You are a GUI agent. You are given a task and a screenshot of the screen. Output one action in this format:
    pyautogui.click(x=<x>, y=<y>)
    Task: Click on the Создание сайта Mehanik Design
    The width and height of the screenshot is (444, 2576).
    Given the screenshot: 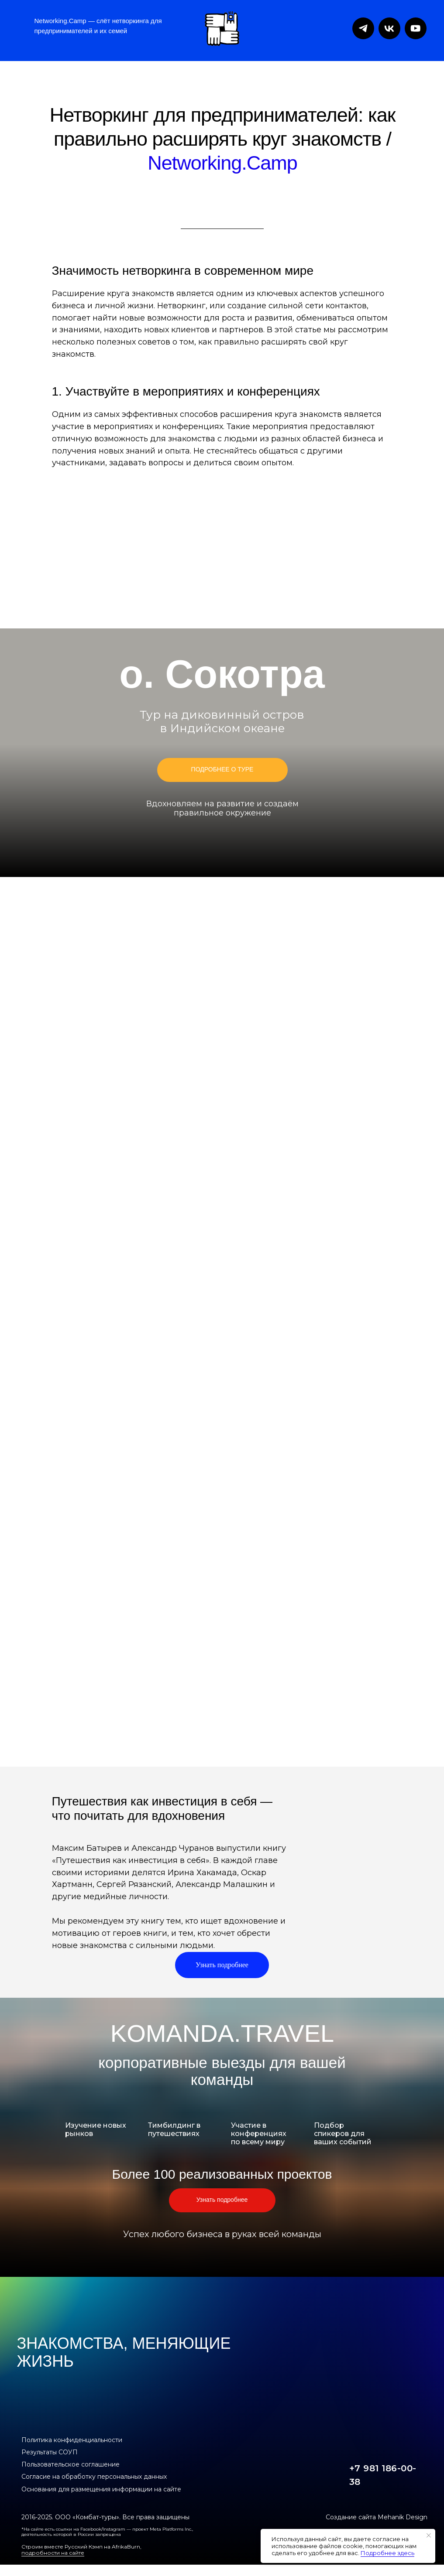 What is the action you would take?
    pyautogui.click(x=376, y=2517)
    